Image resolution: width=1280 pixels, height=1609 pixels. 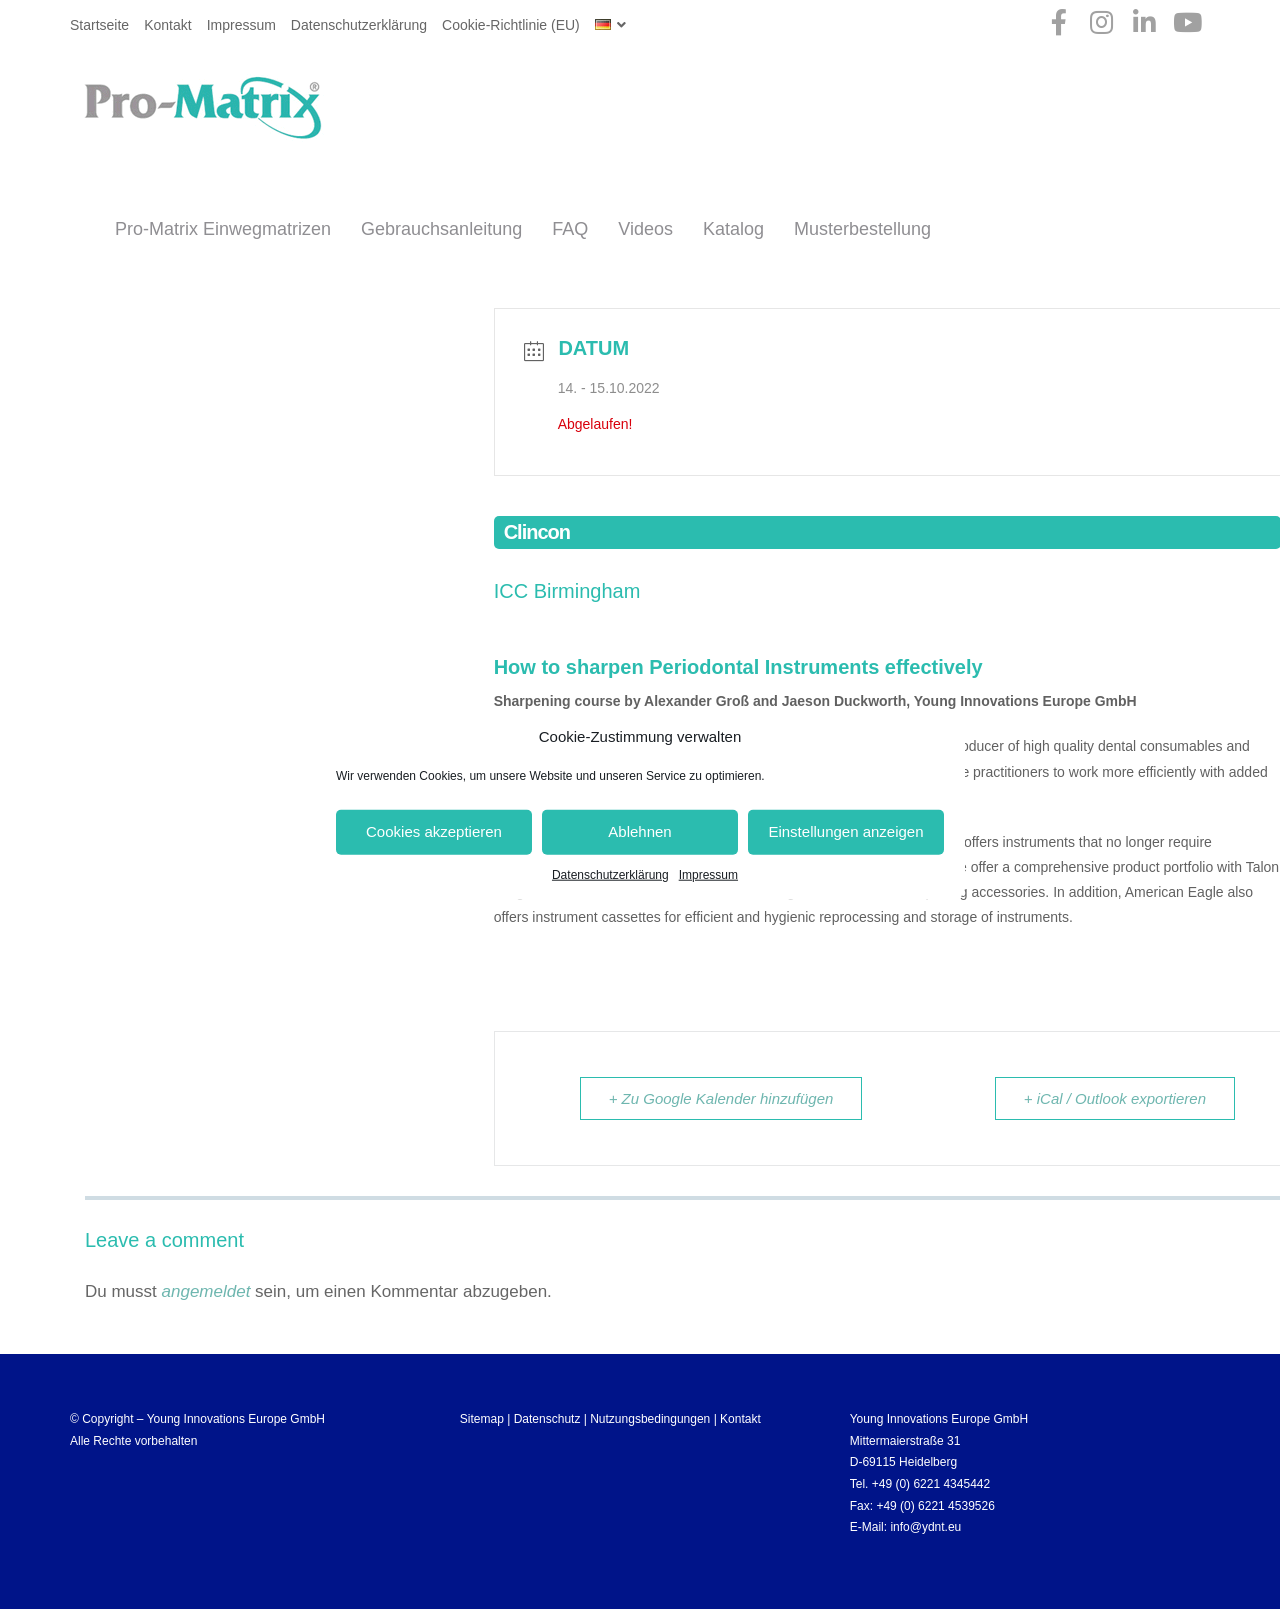 What do you see at coordinates (206, 1291) in the screenshot?
I see `angemeldet` at bounding box center [206, 1291].